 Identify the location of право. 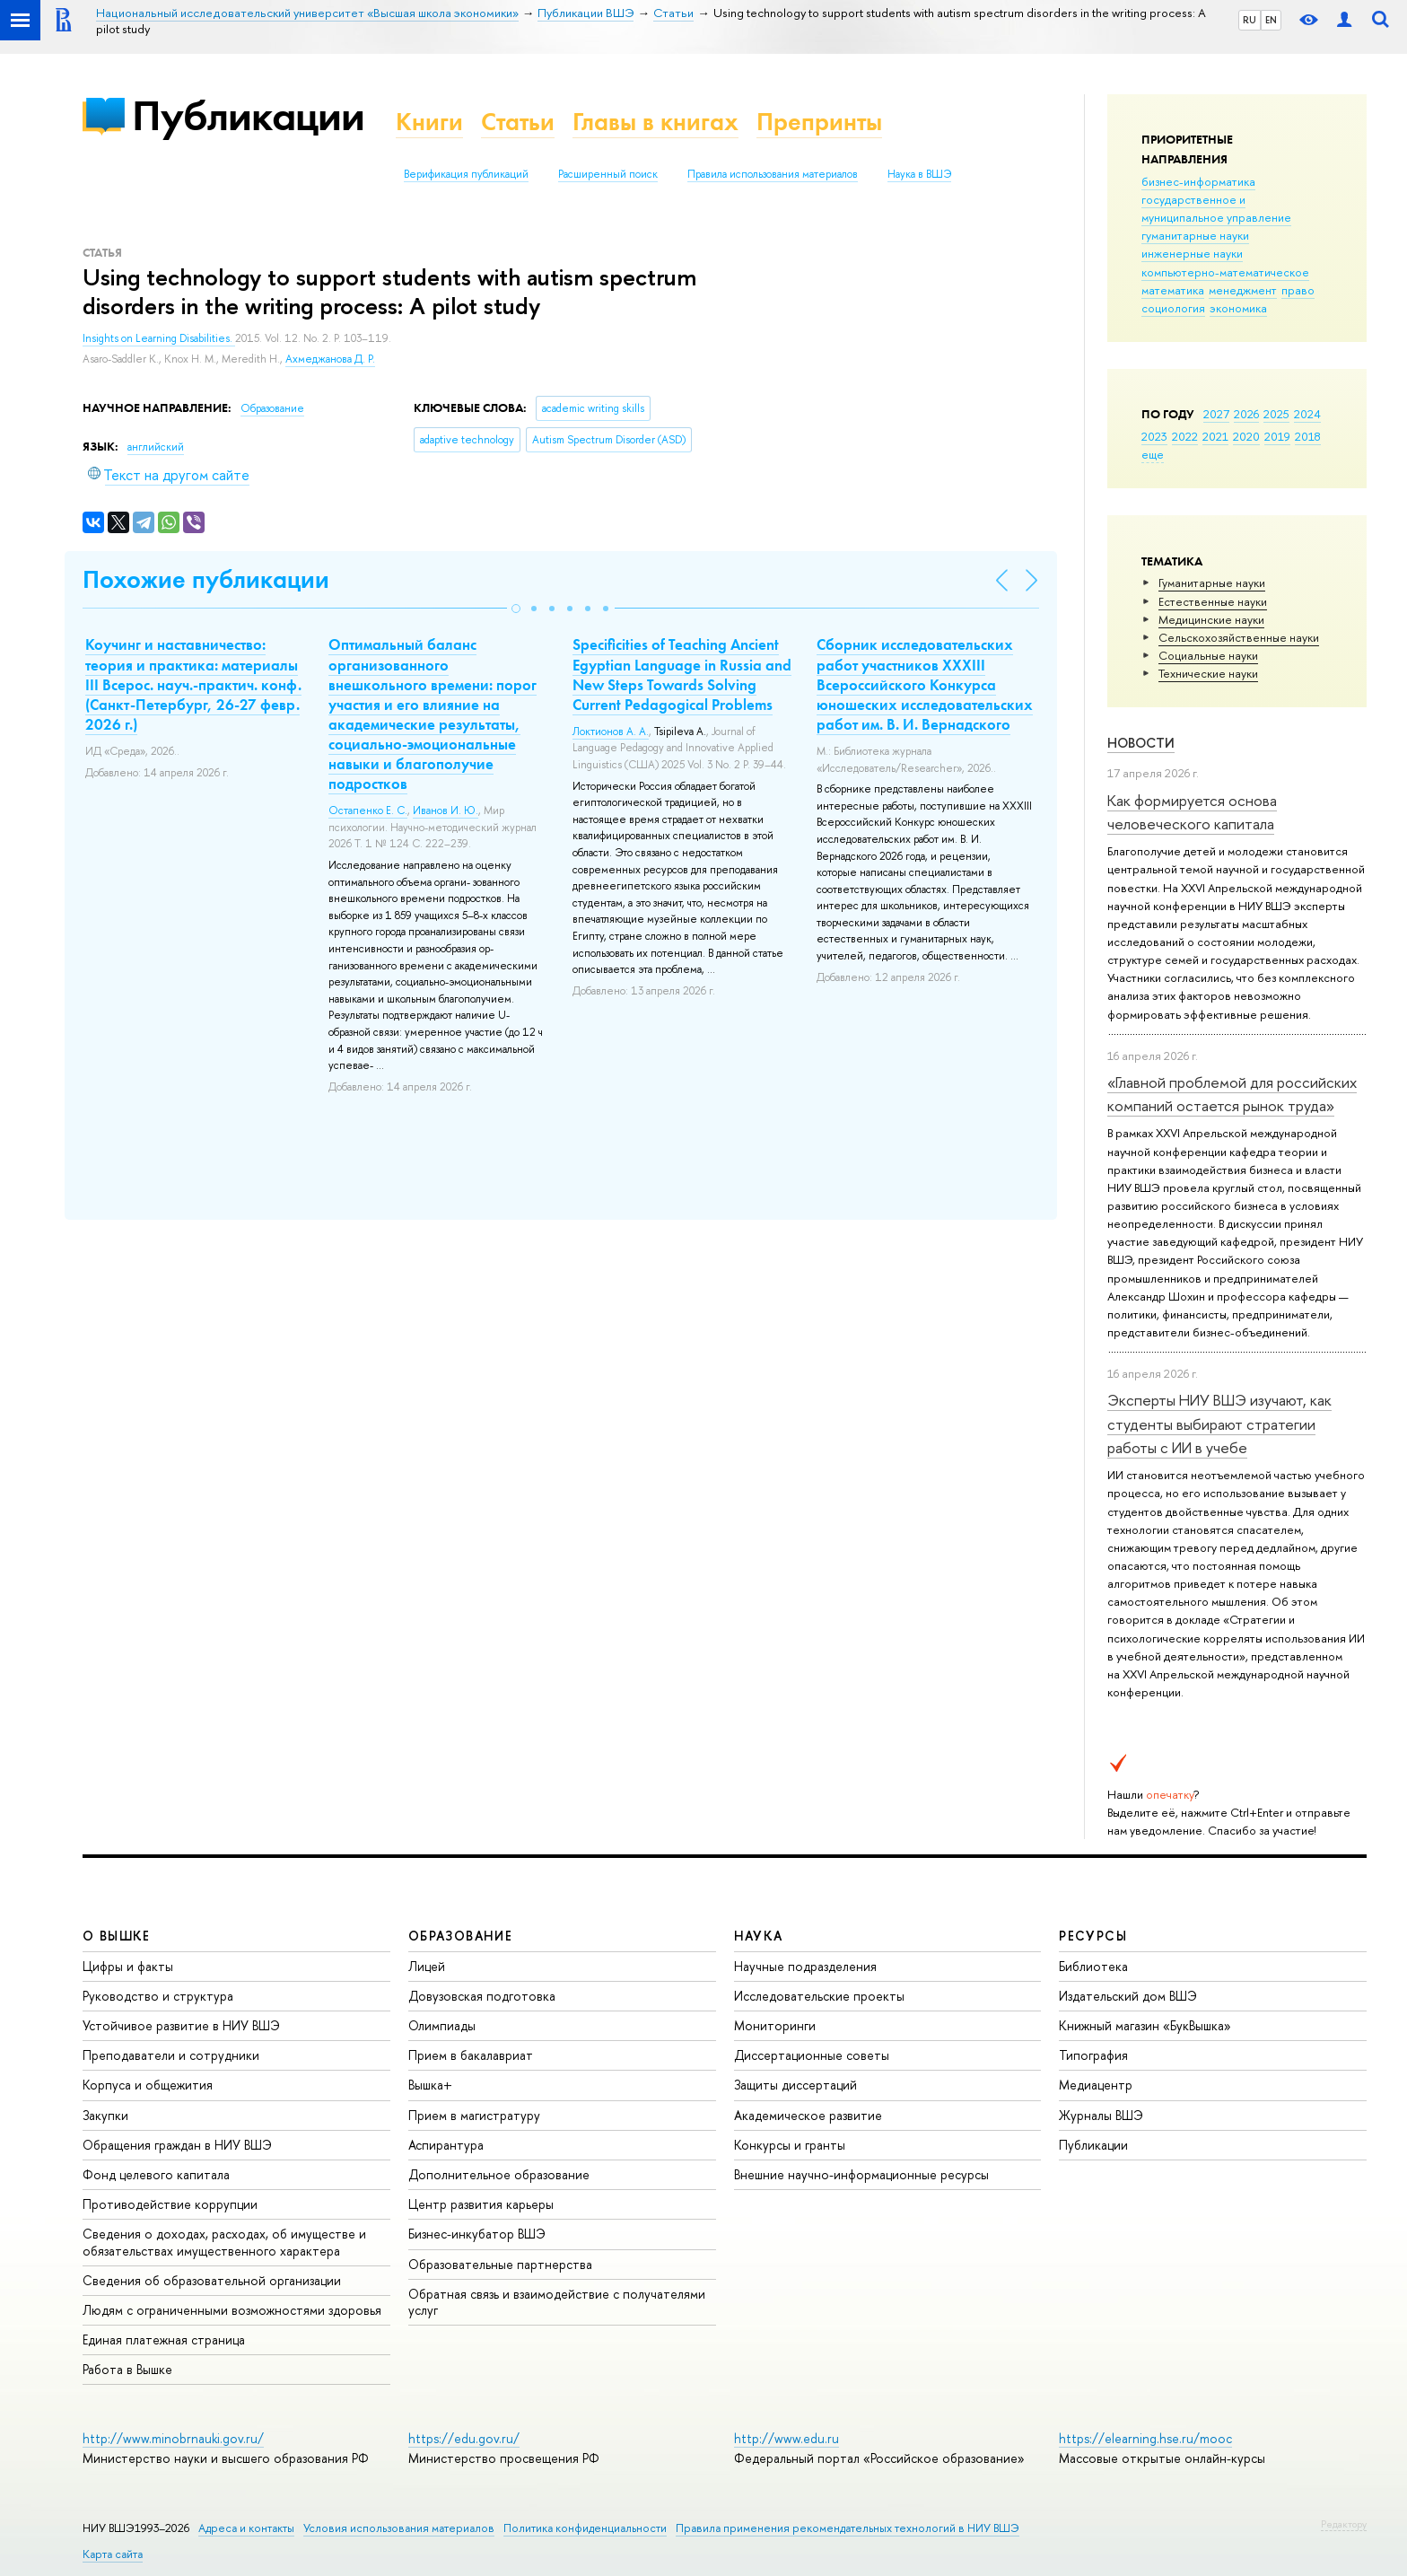
(1298, 290).